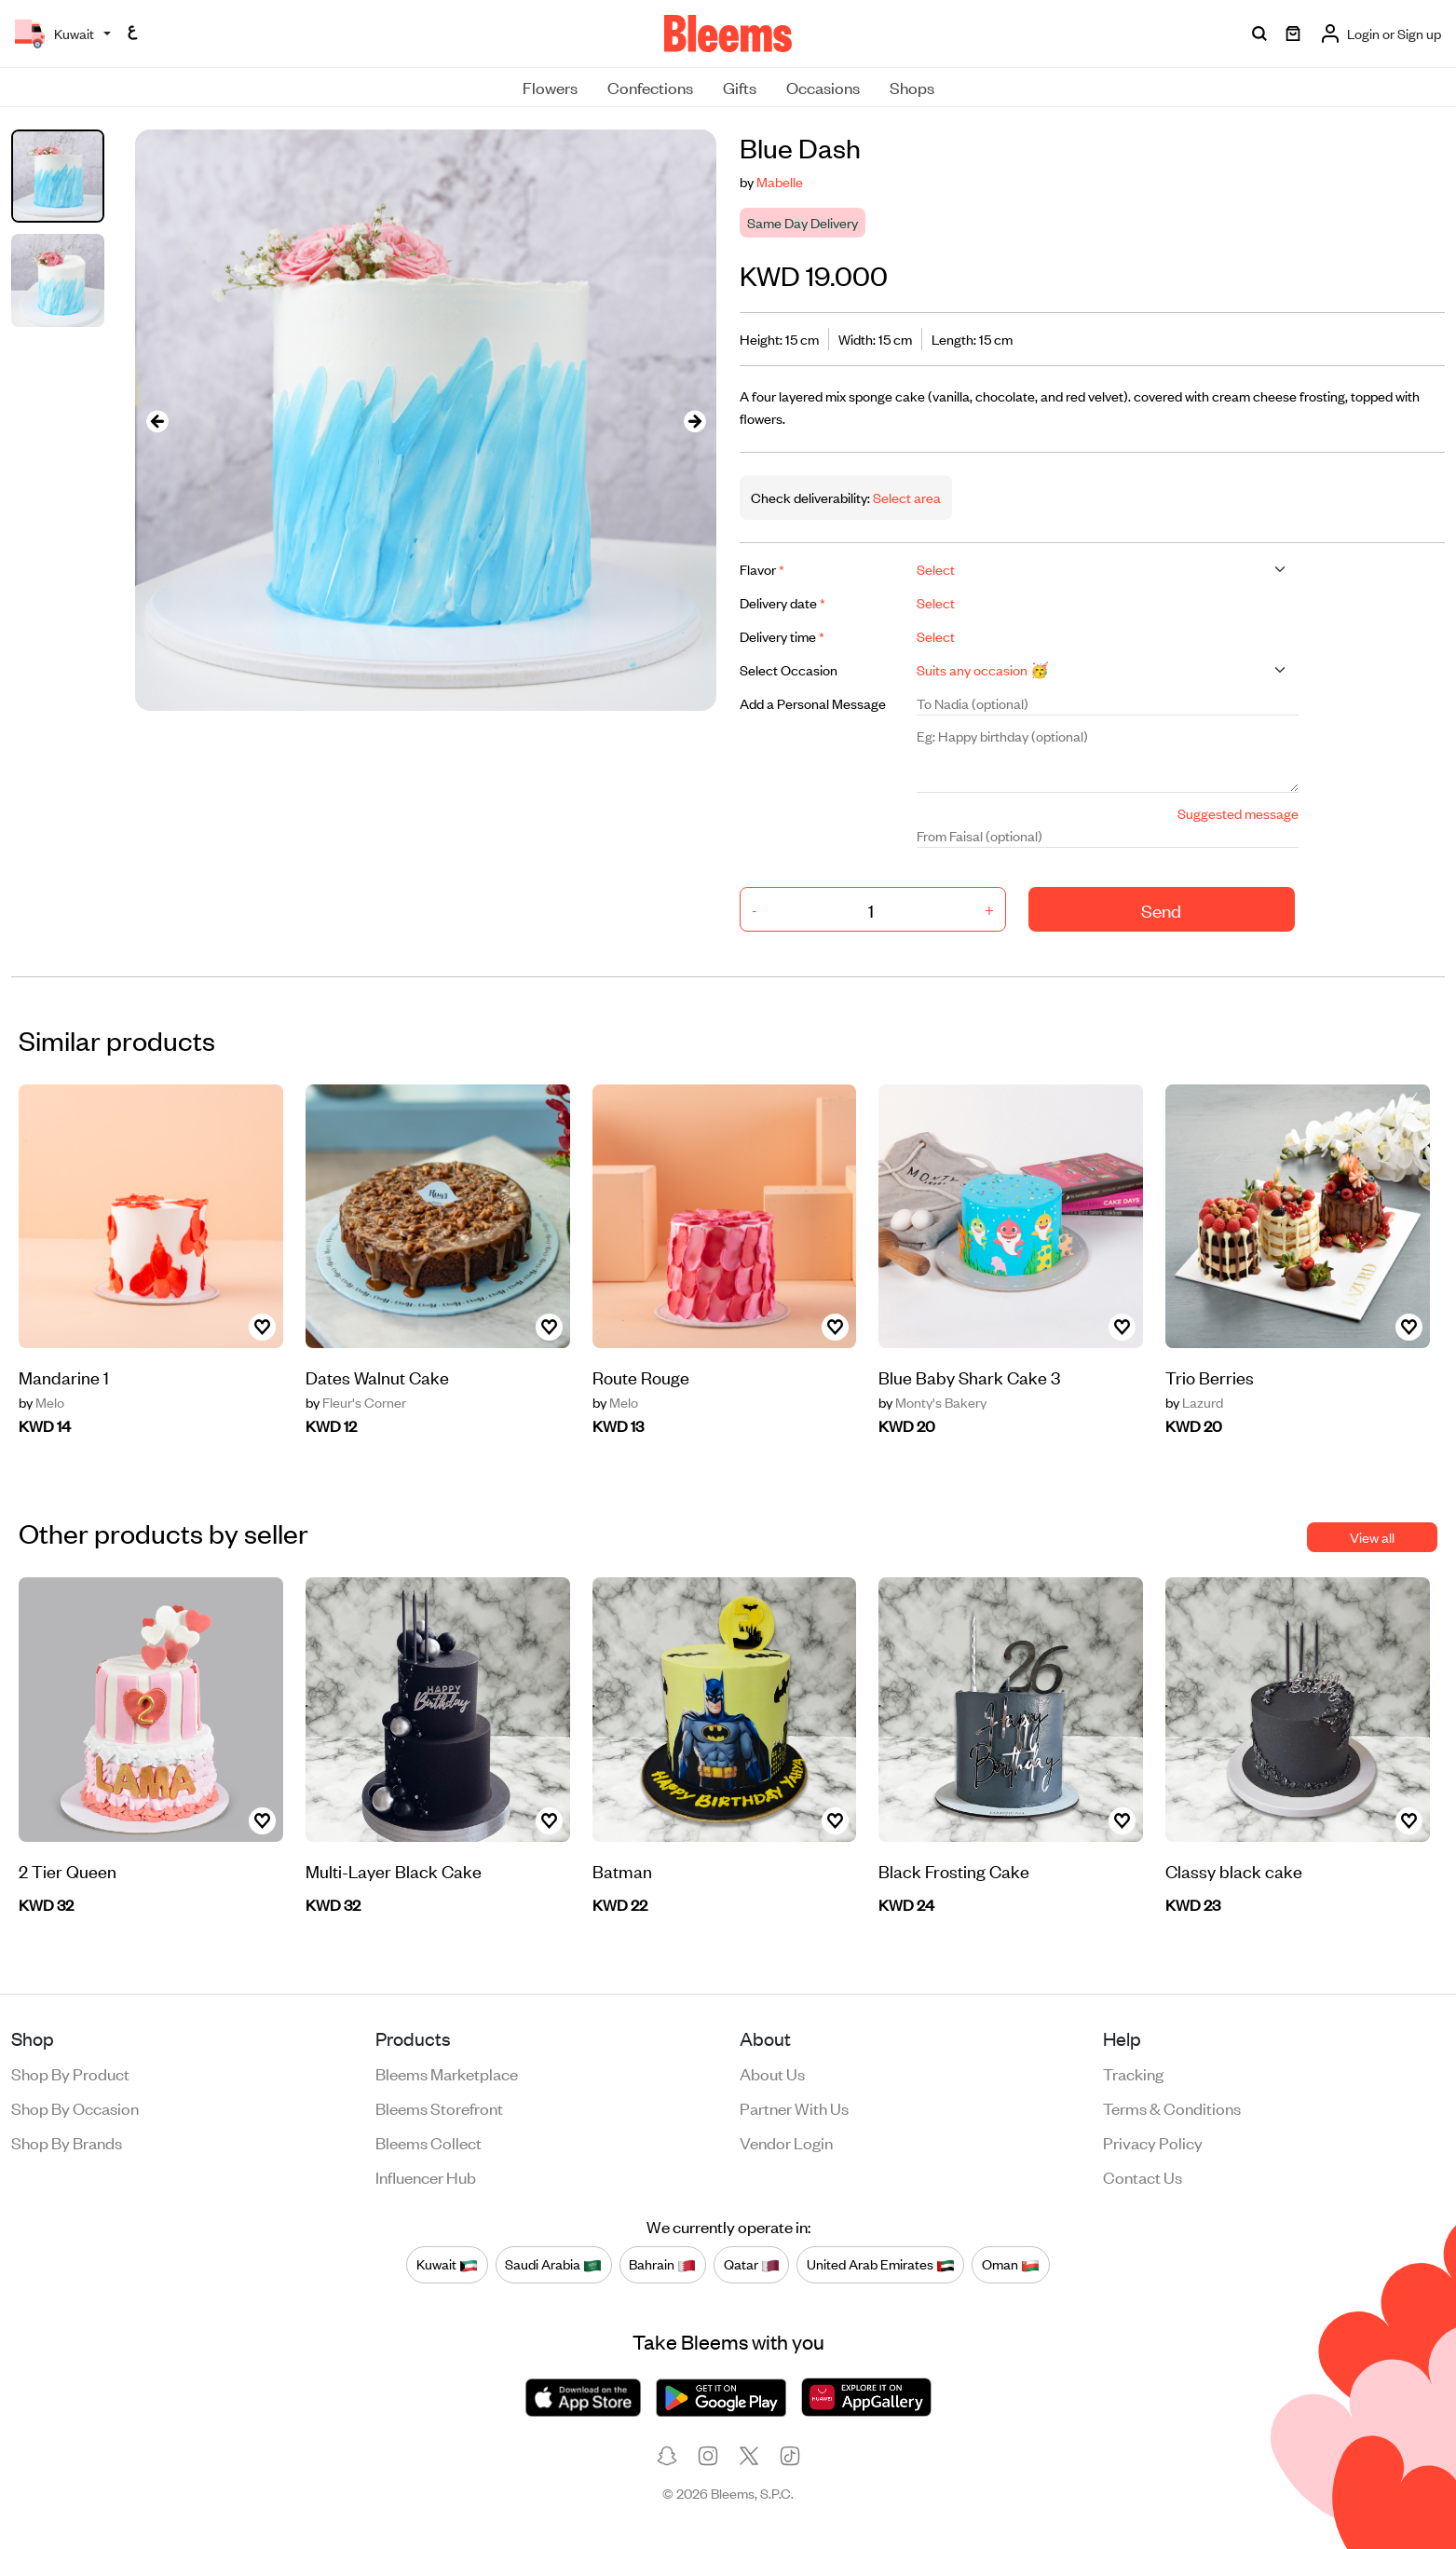 The height and width of the screenshot is (2549, 1456). Describe the element at coordinates (794, 2107) in the screenshot. I see `Partner with us` at that location.